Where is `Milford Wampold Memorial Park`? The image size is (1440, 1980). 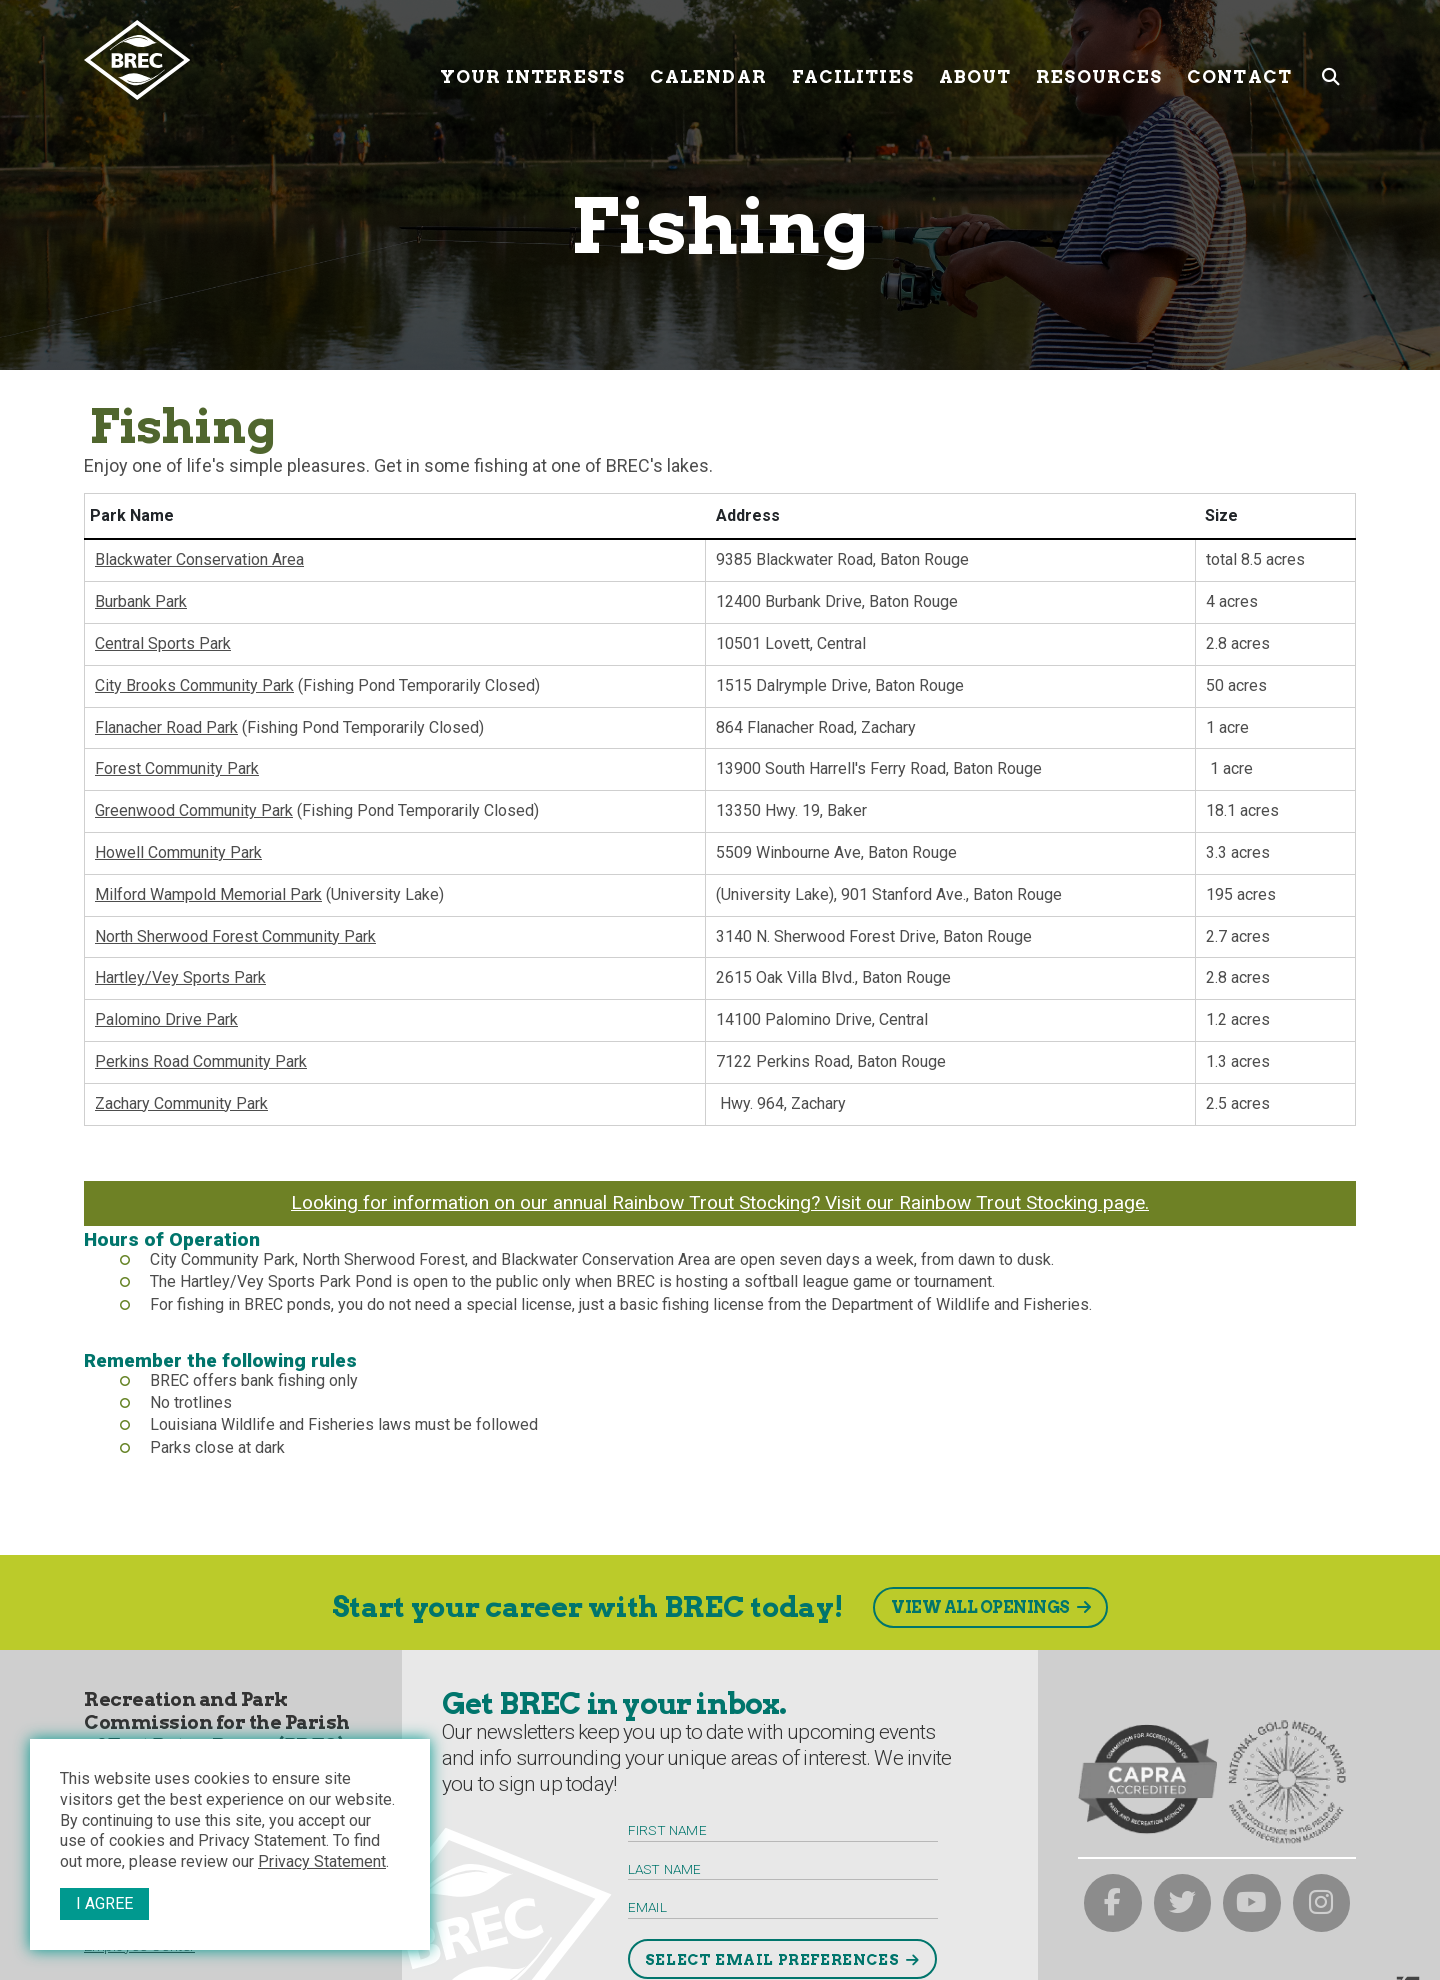 Milford Wampold Memorial Park is located at coordinates (208, 894).